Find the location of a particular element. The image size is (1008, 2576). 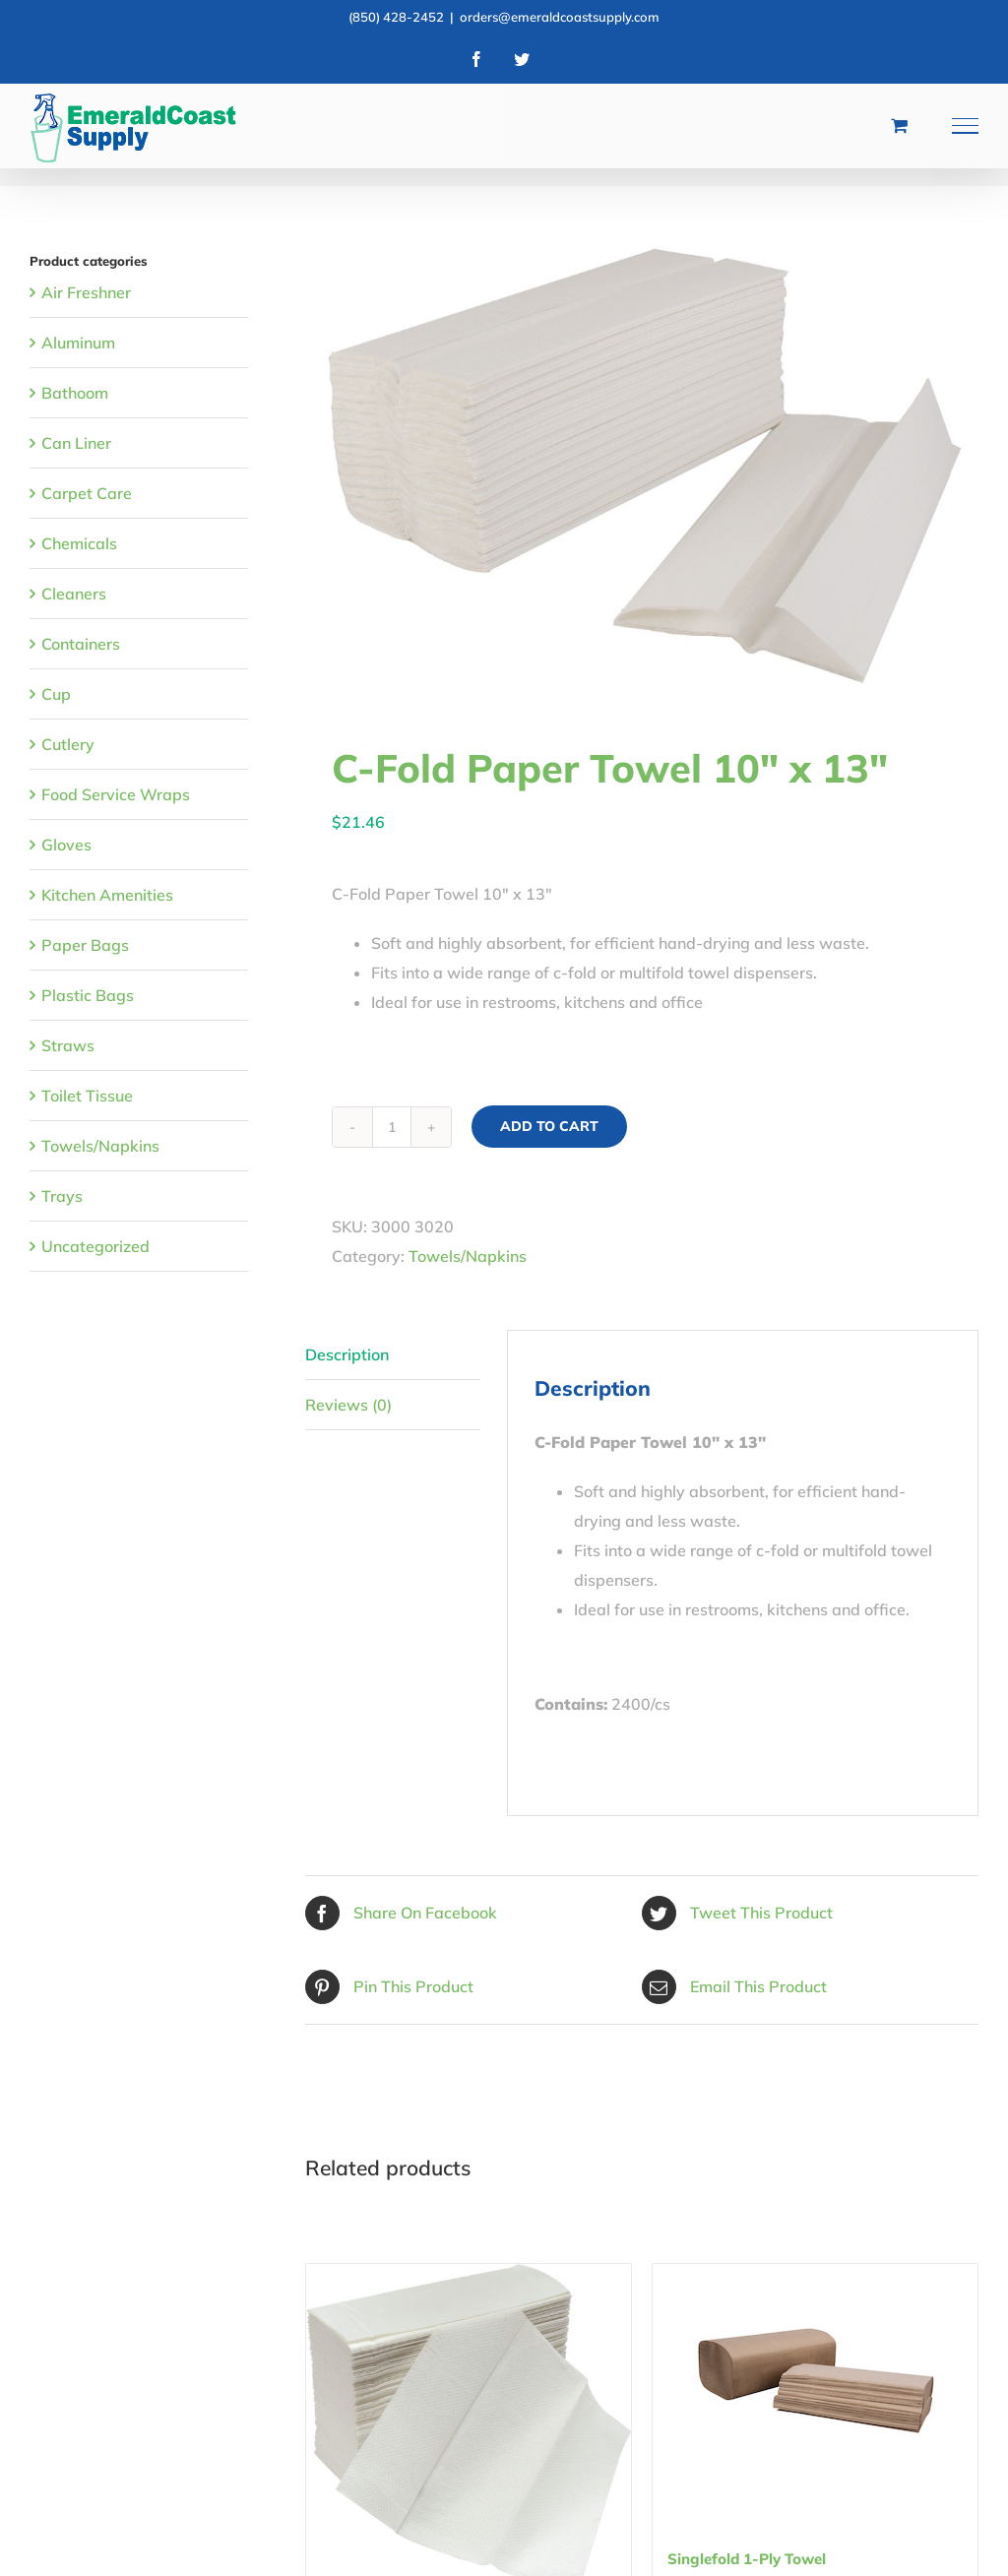

Description [tab] is located at coordinates (347, 1354).